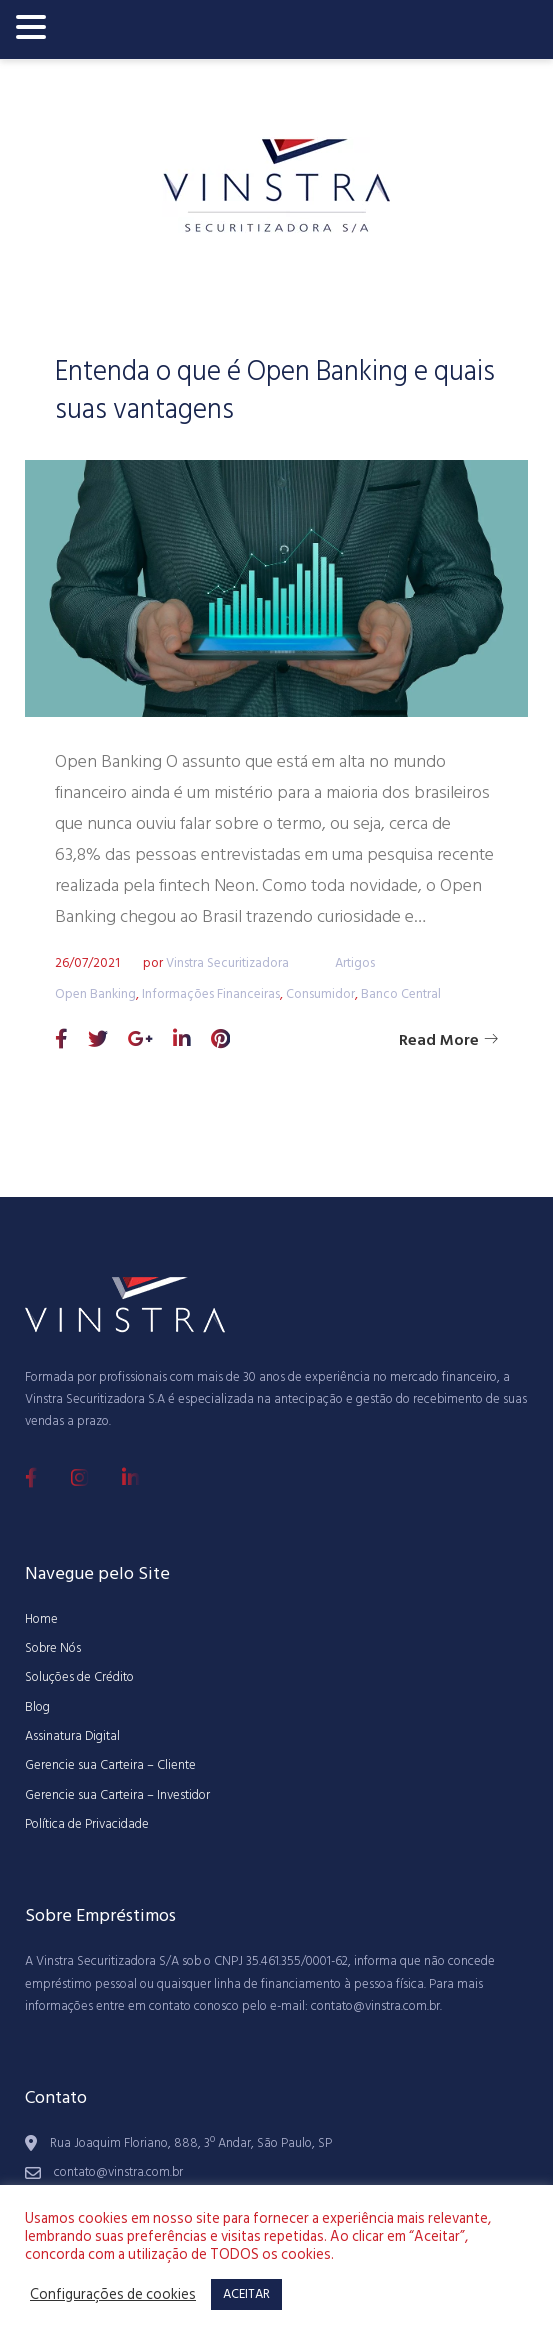 The image size is (553, 2340). I want to click on Blog, so click(37, 1707).